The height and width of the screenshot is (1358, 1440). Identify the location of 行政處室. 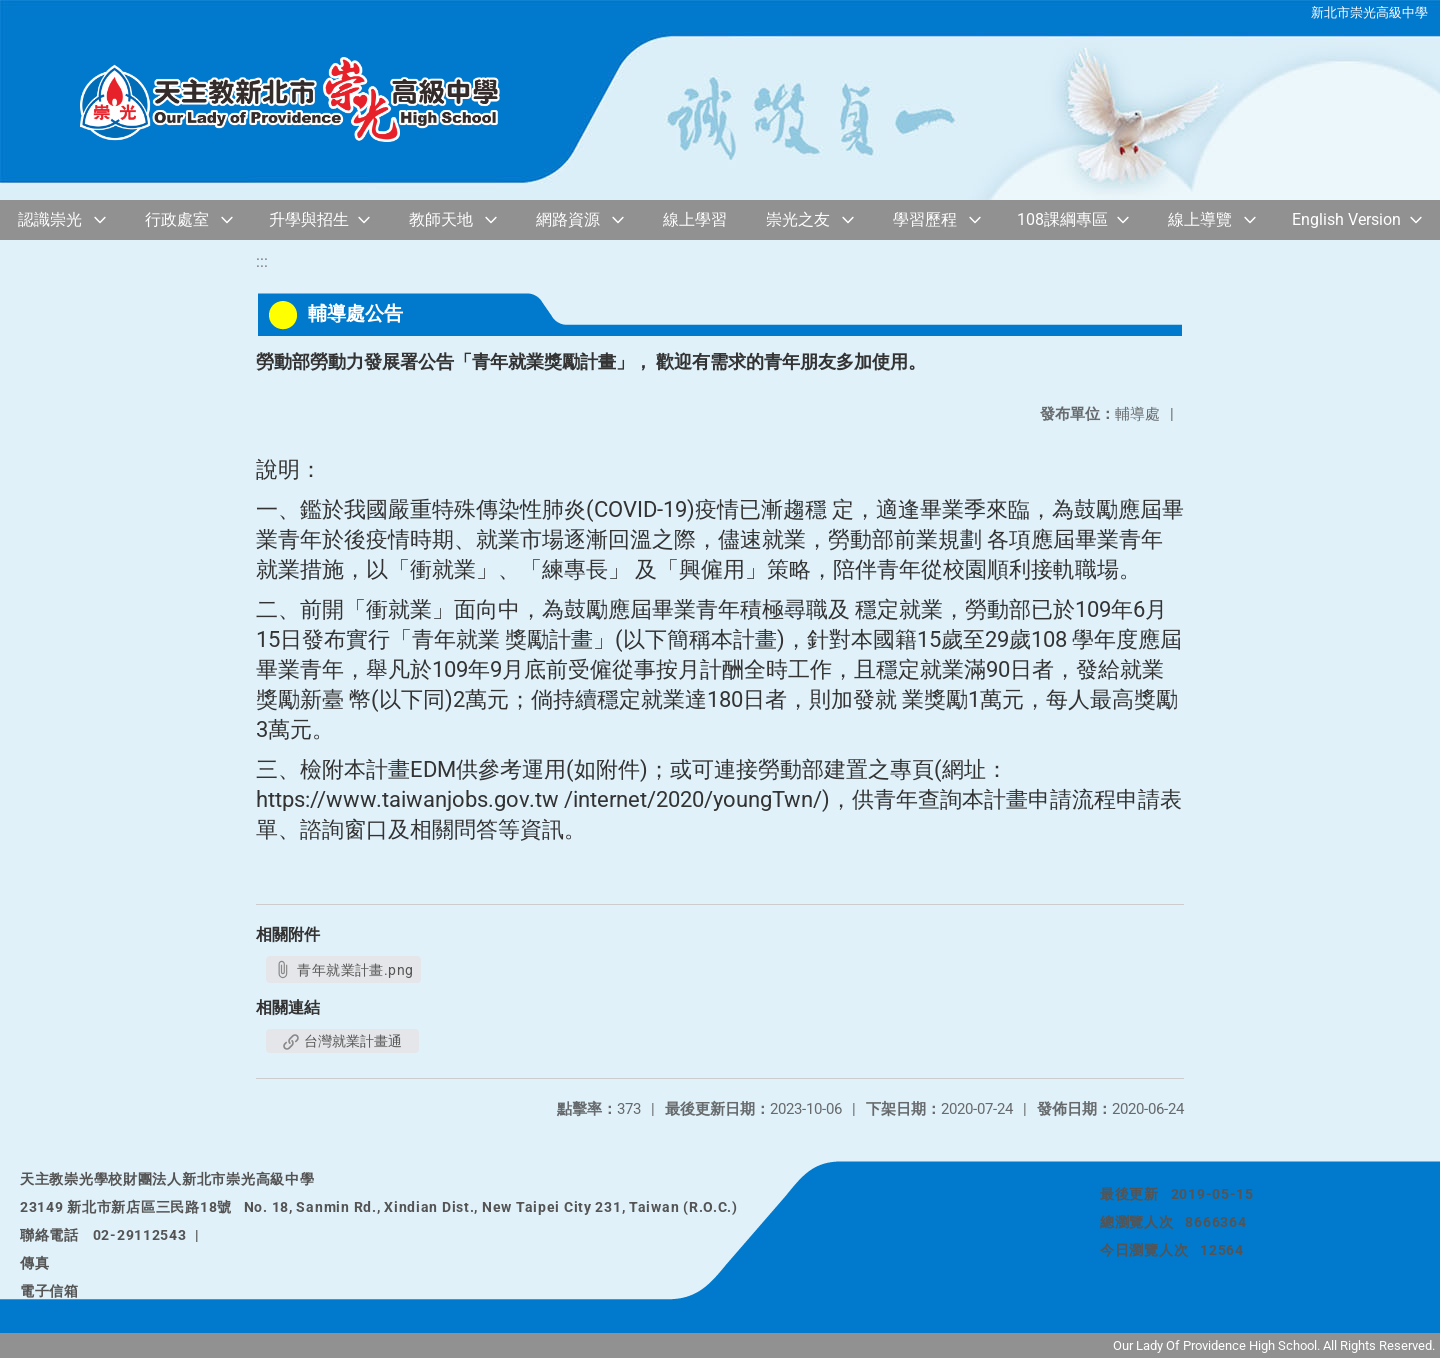
(177, 219).